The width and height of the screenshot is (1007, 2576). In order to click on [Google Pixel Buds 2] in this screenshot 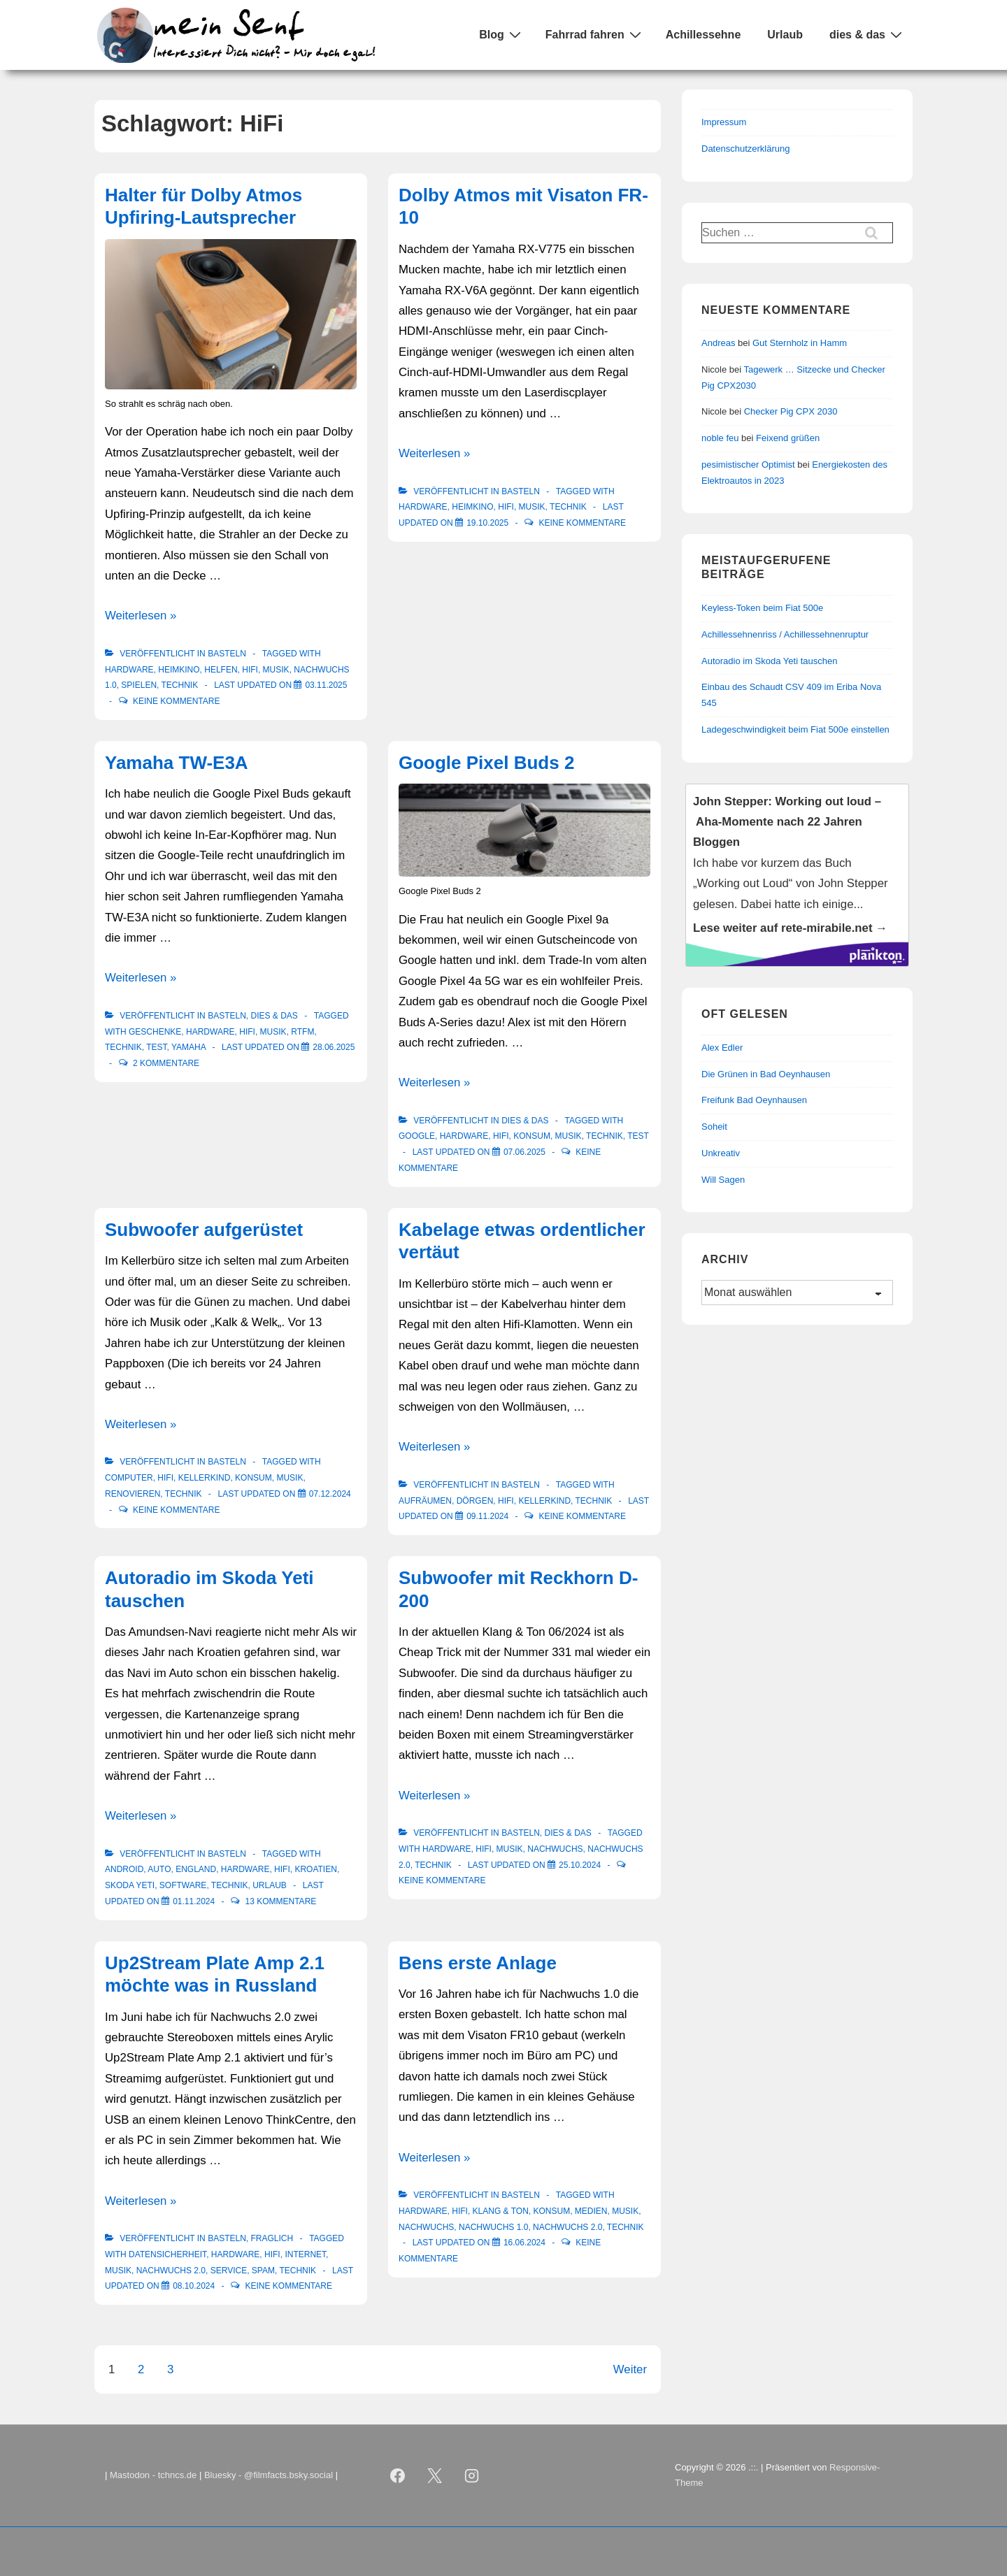, I will do `click(524, 1152)`.